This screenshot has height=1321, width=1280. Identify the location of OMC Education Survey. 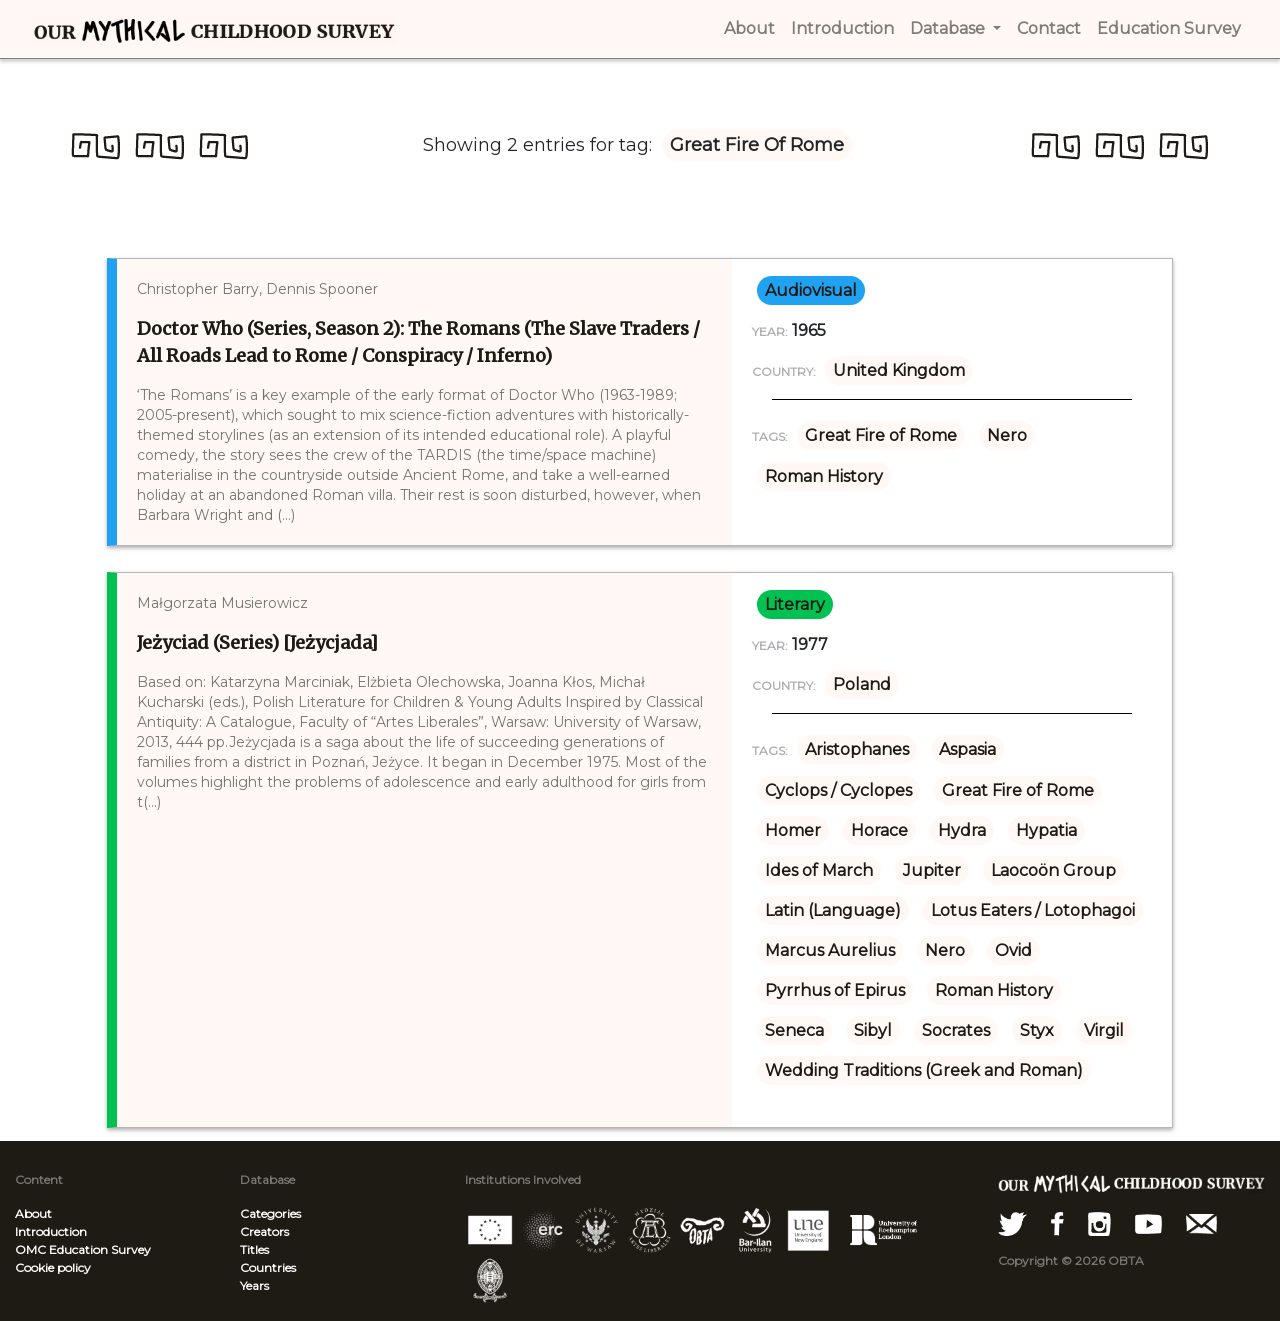
(83, 1249).